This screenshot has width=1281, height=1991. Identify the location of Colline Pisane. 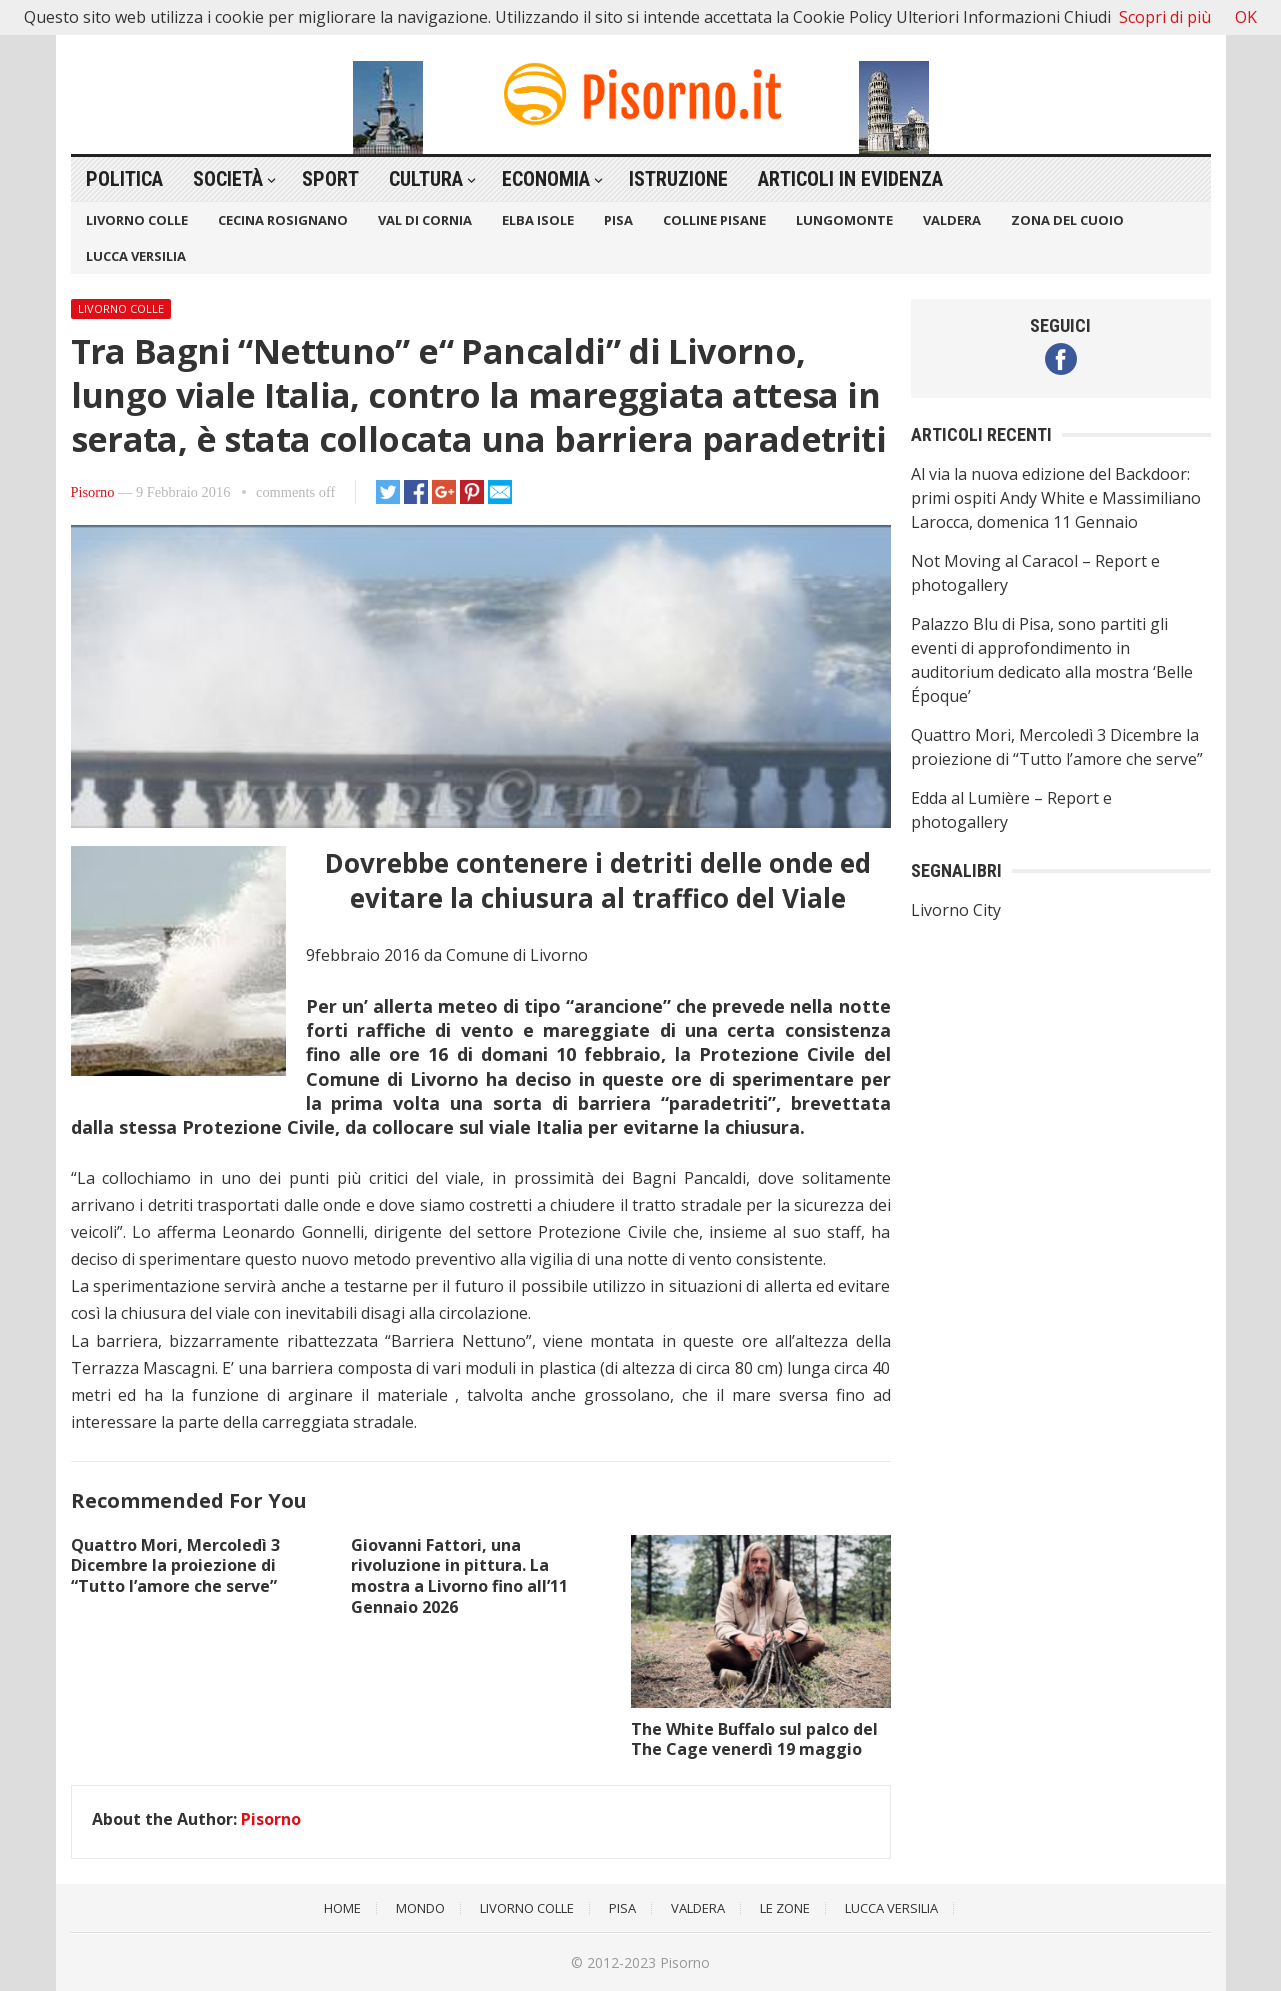
(714, 220).